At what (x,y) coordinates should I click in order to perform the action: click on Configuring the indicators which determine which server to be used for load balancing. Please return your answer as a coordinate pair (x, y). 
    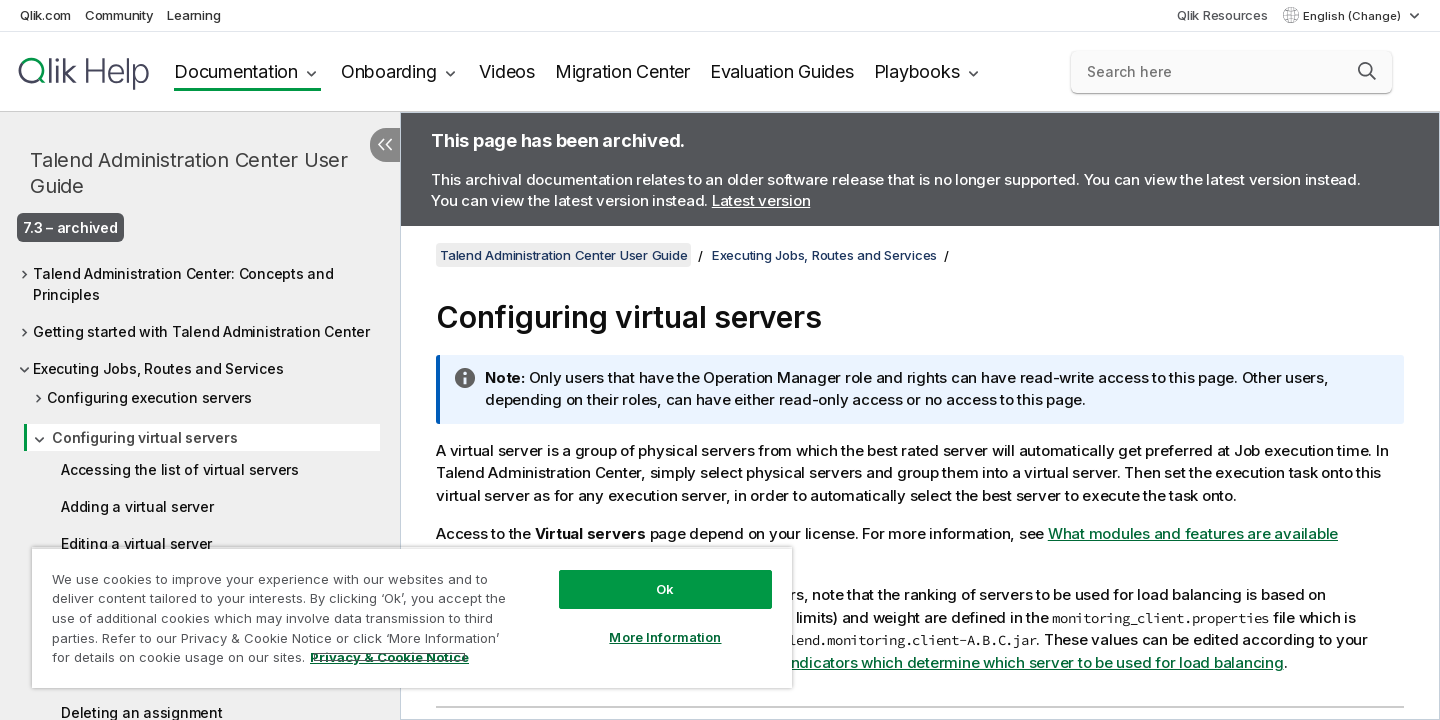
    Looking at the image, I should click on (978, 662).